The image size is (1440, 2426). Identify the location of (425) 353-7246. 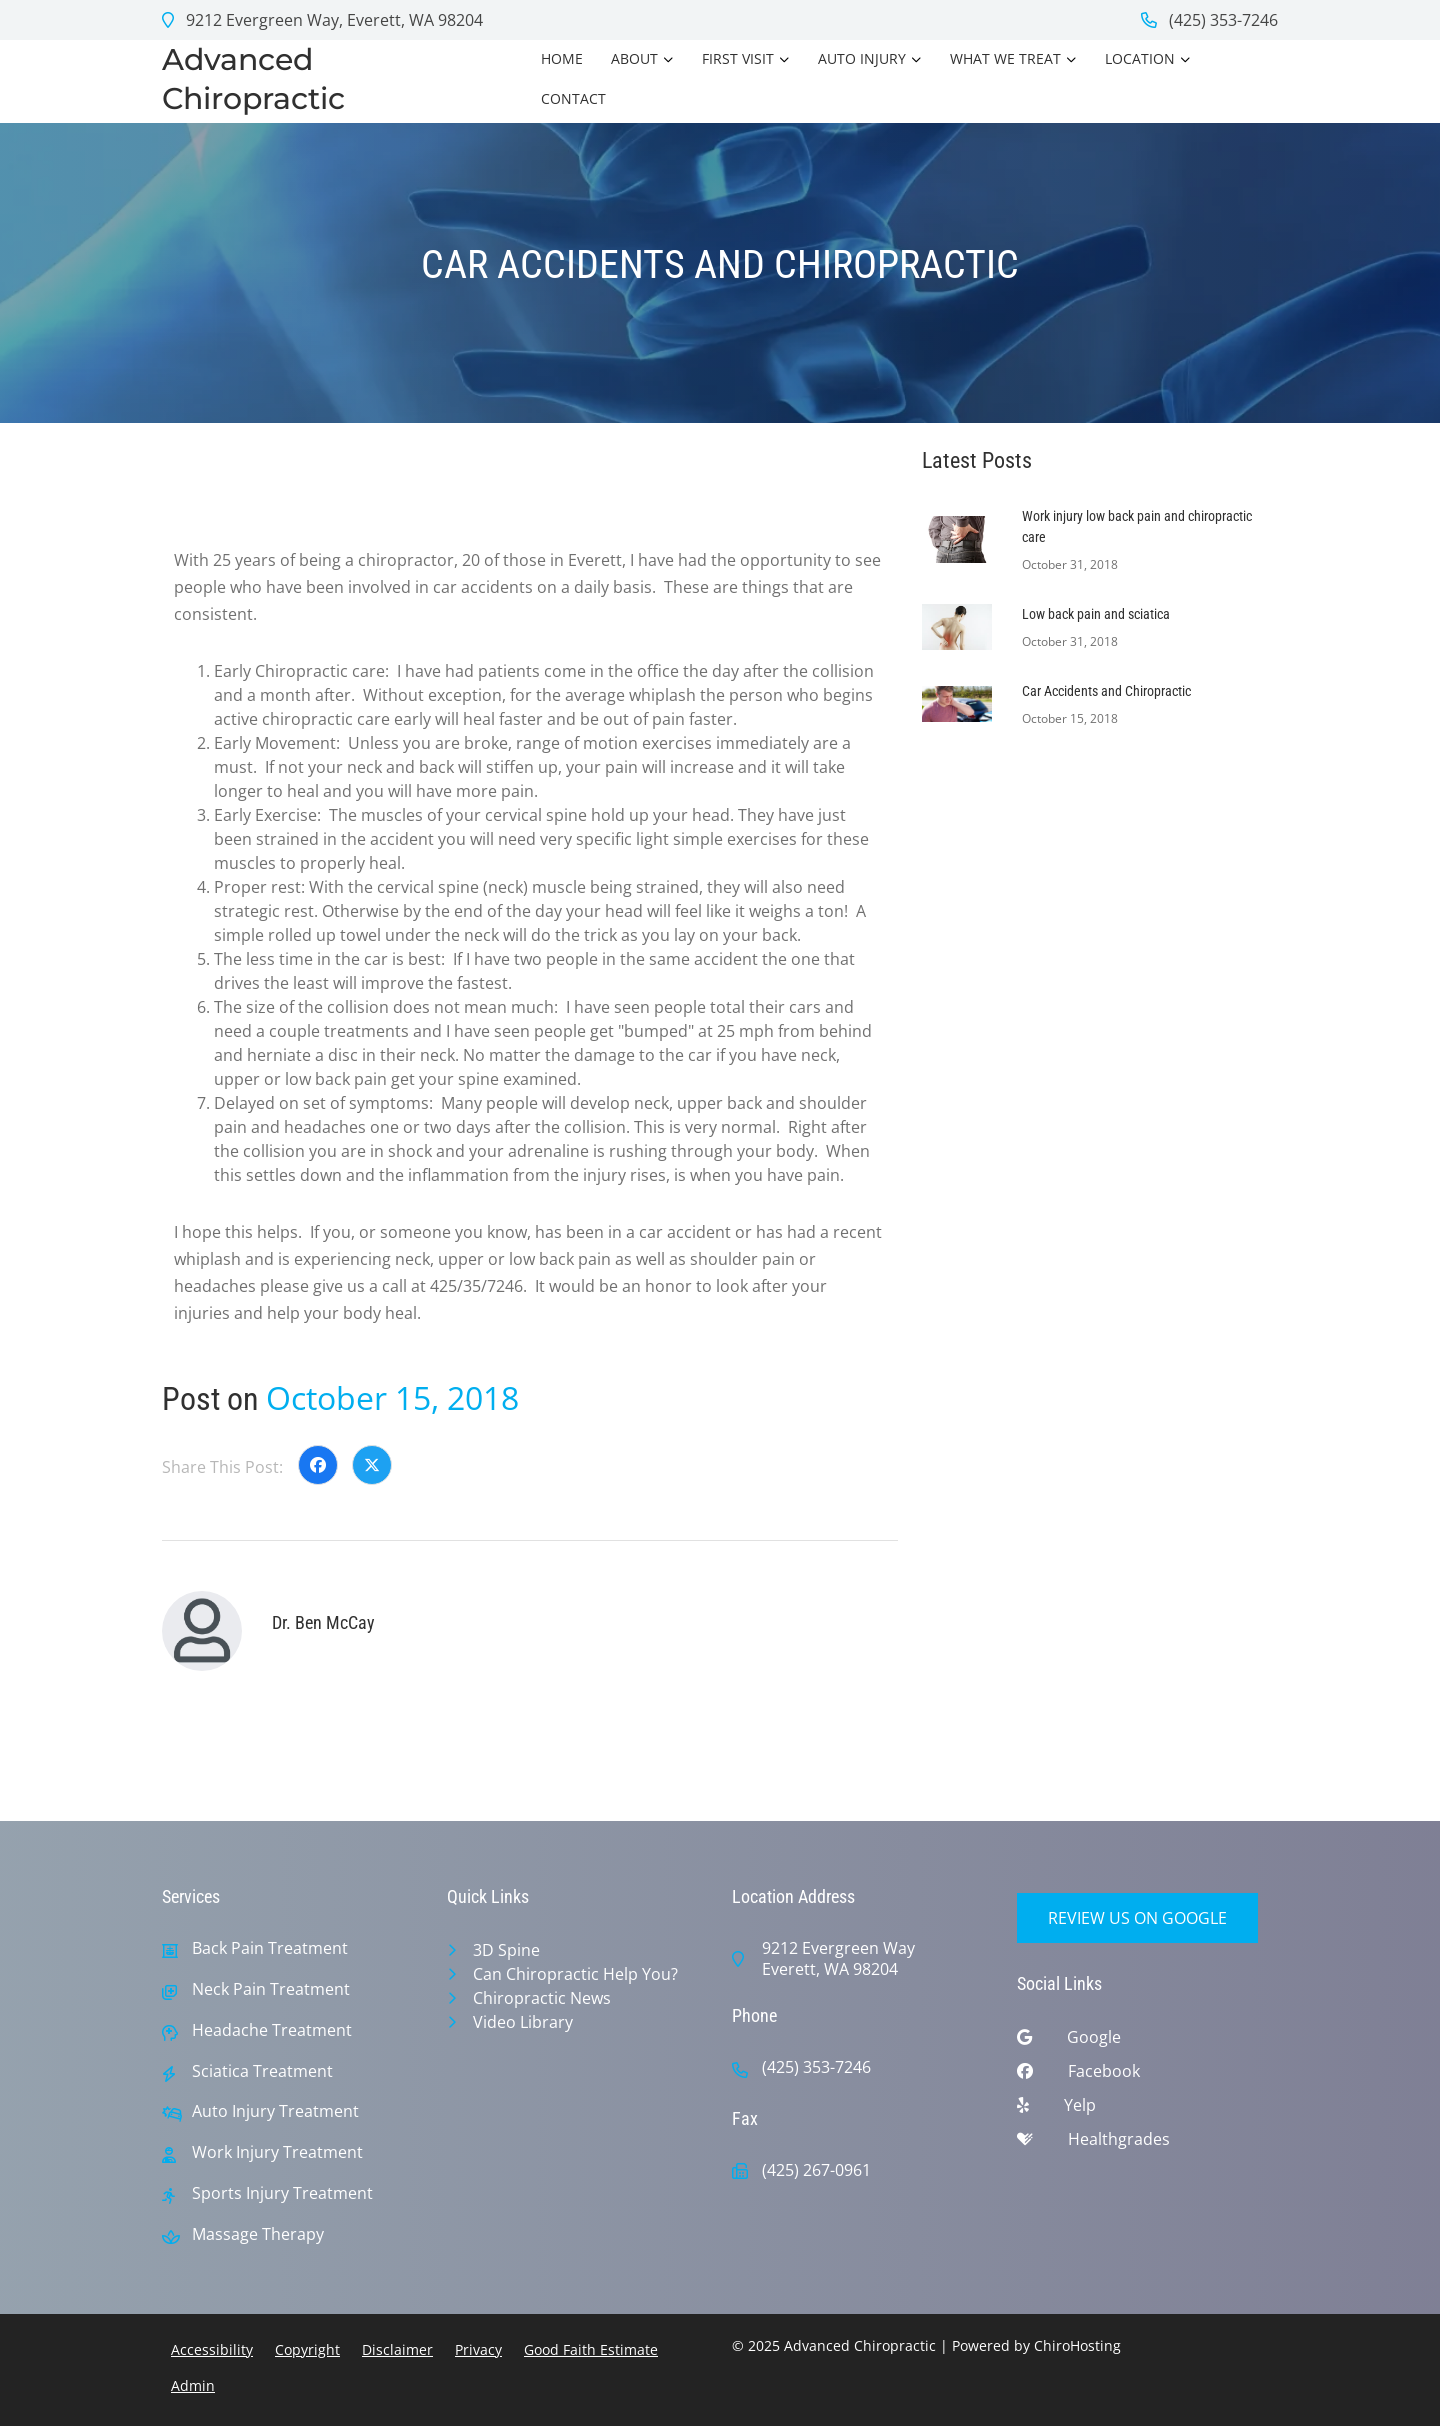
(1209, 20).